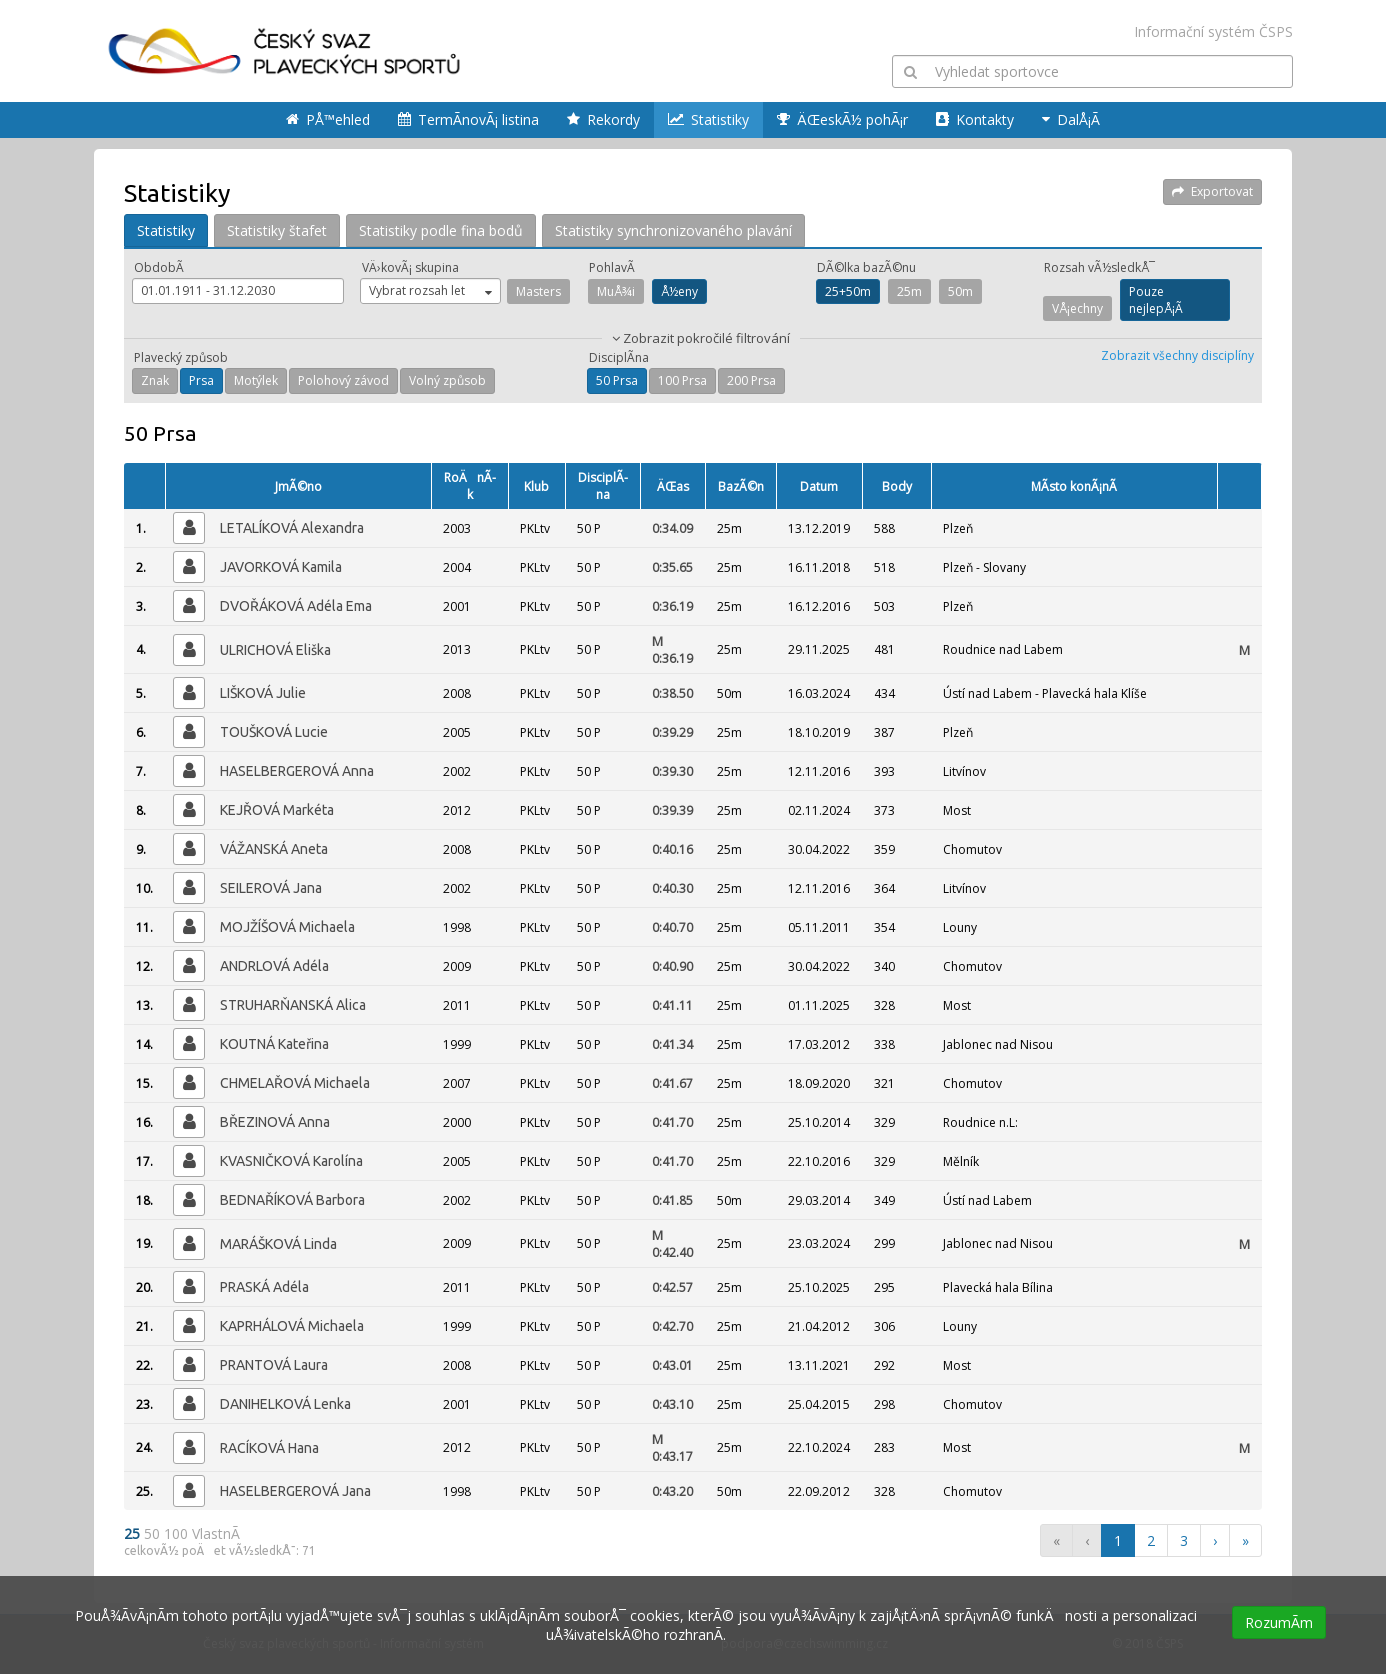 Image resolution: width=1386 pixels, height=1674 pixels. Describe the element at coordinates (617, 380) in the screenshot. I see `50 Prsa` at that location.